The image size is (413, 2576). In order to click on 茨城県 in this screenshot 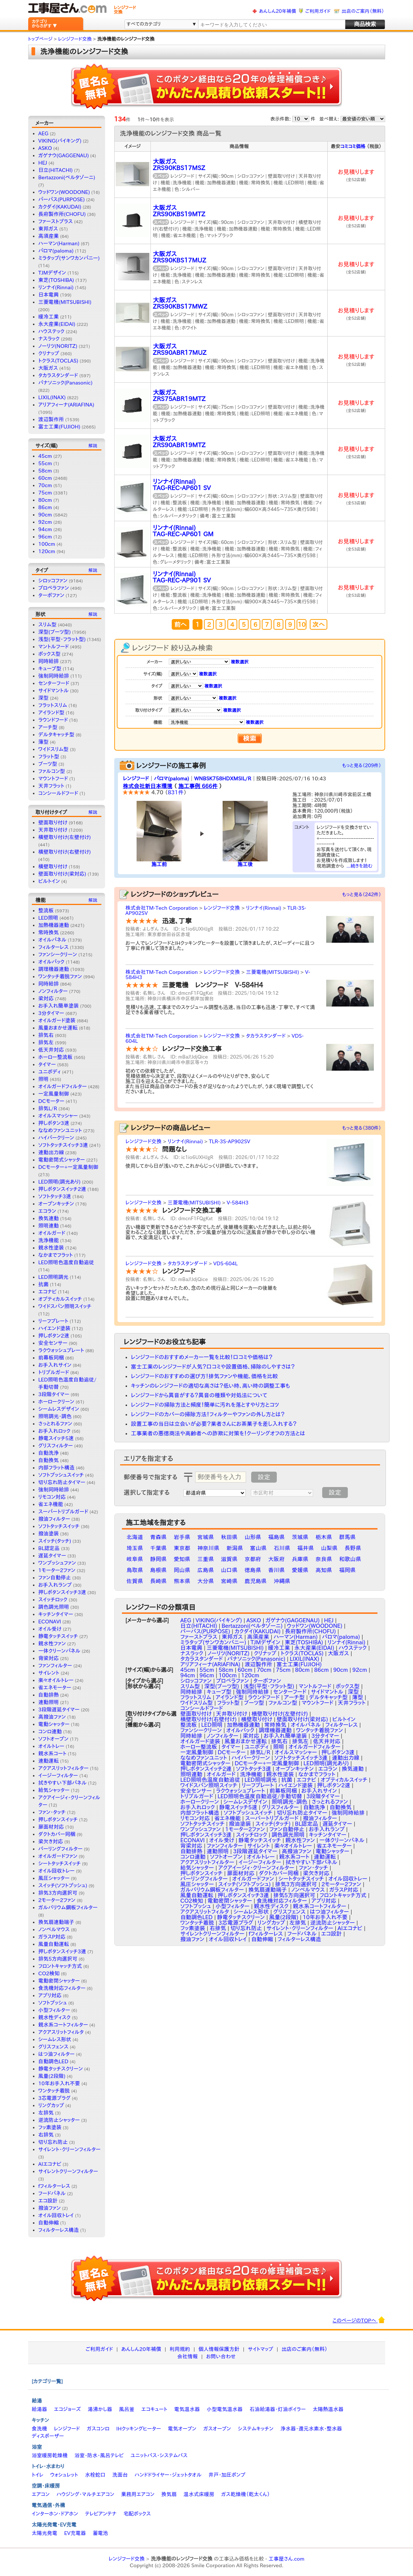, I will do `click(300, 1537)`.